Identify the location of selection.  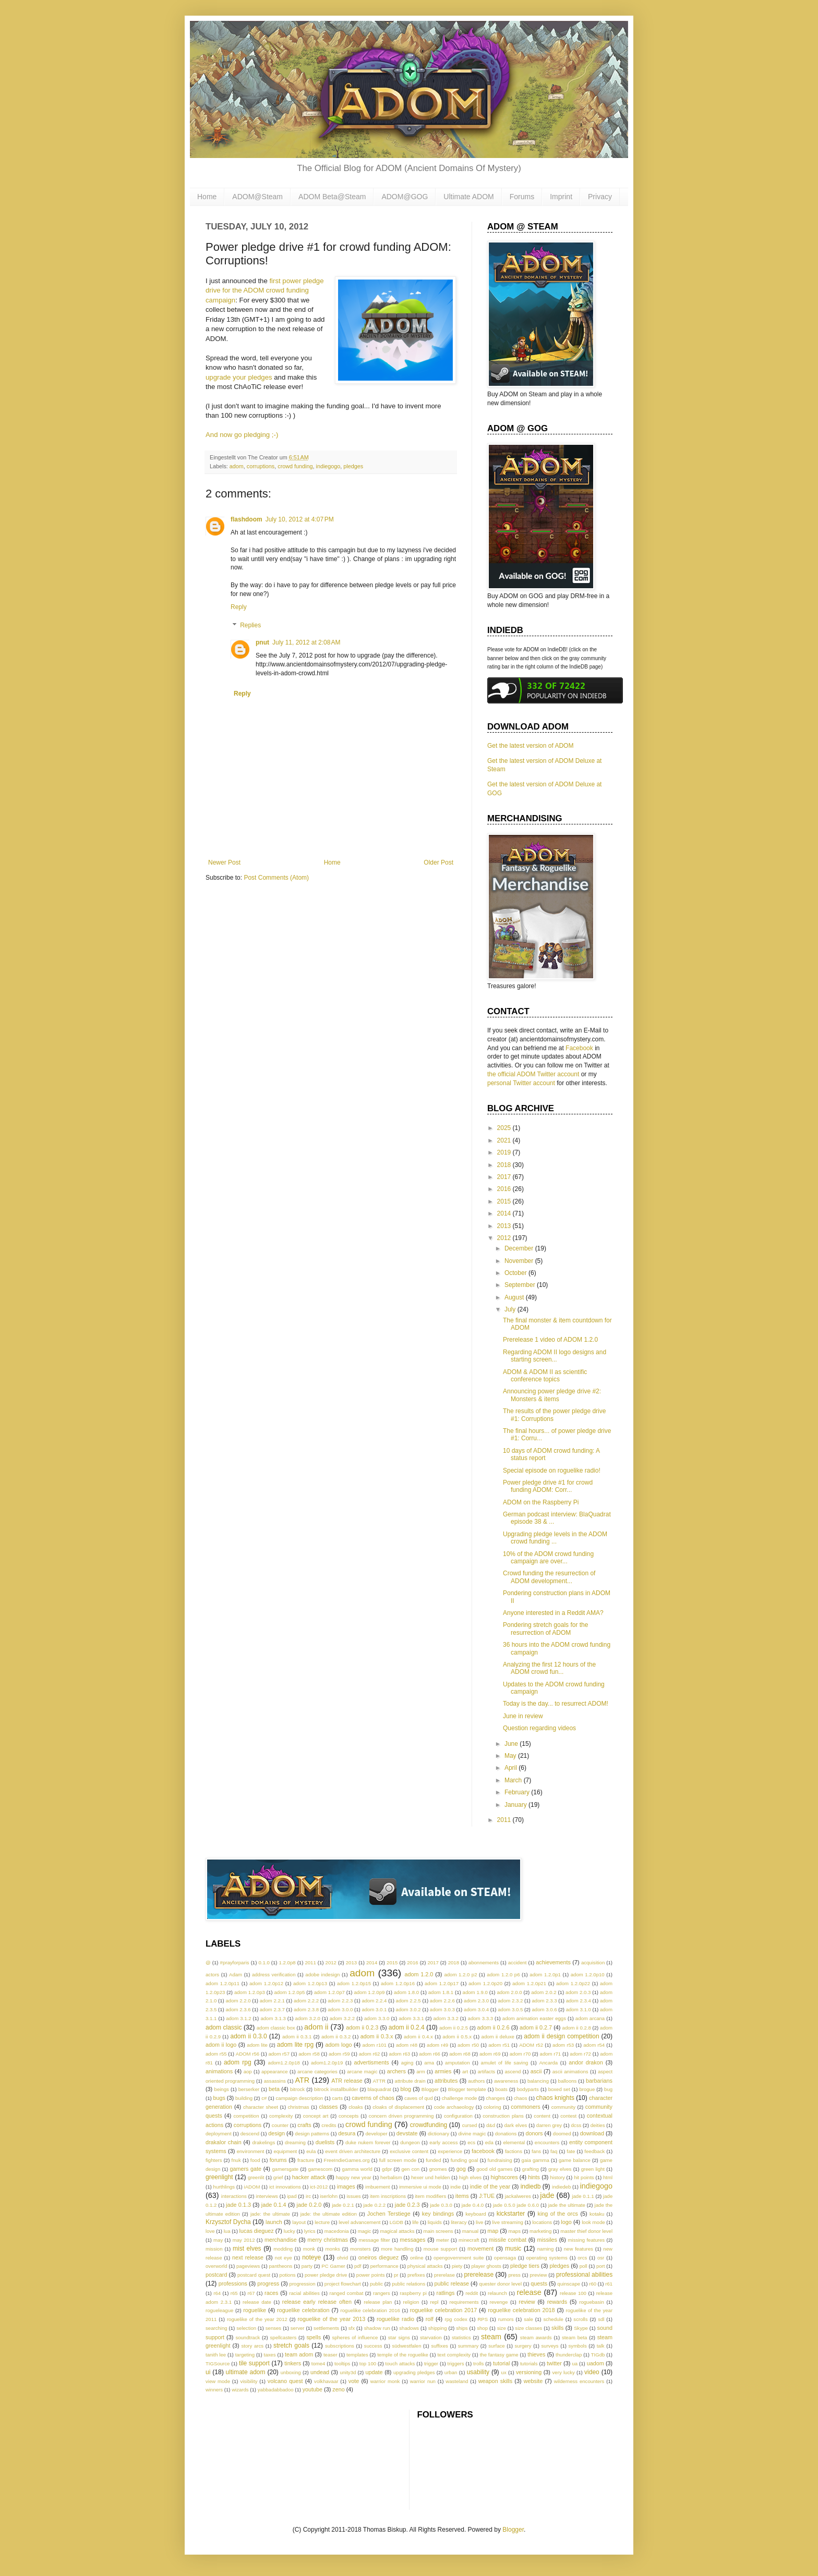
(246, 2328).